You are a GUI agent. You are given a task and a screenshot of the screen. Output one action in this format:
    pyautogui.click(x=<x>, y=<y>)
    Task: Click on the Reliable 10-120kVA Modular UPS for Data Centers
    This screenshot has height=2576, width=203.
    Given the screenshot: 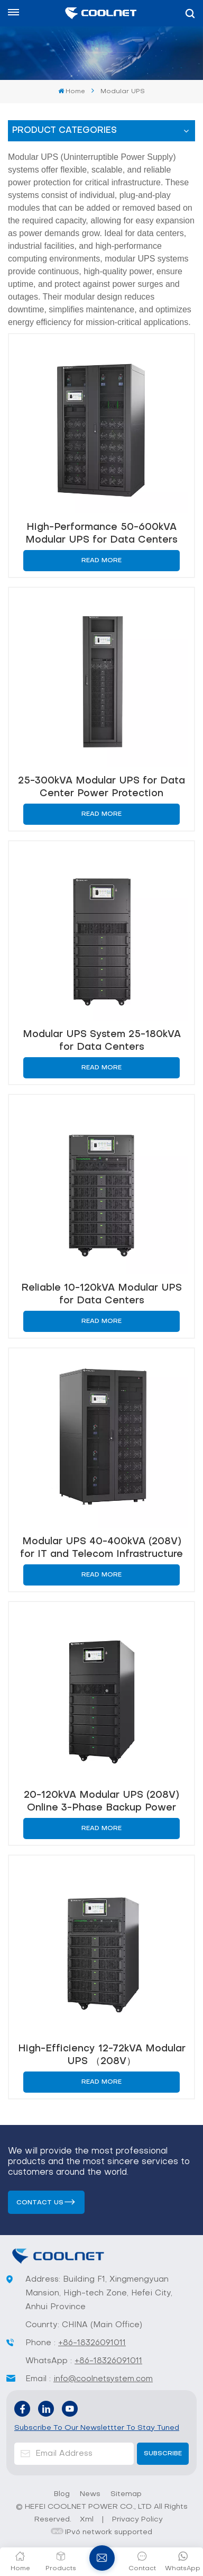 What is the action you would take?
    pyautogui.click(x=101, y=1294)
    